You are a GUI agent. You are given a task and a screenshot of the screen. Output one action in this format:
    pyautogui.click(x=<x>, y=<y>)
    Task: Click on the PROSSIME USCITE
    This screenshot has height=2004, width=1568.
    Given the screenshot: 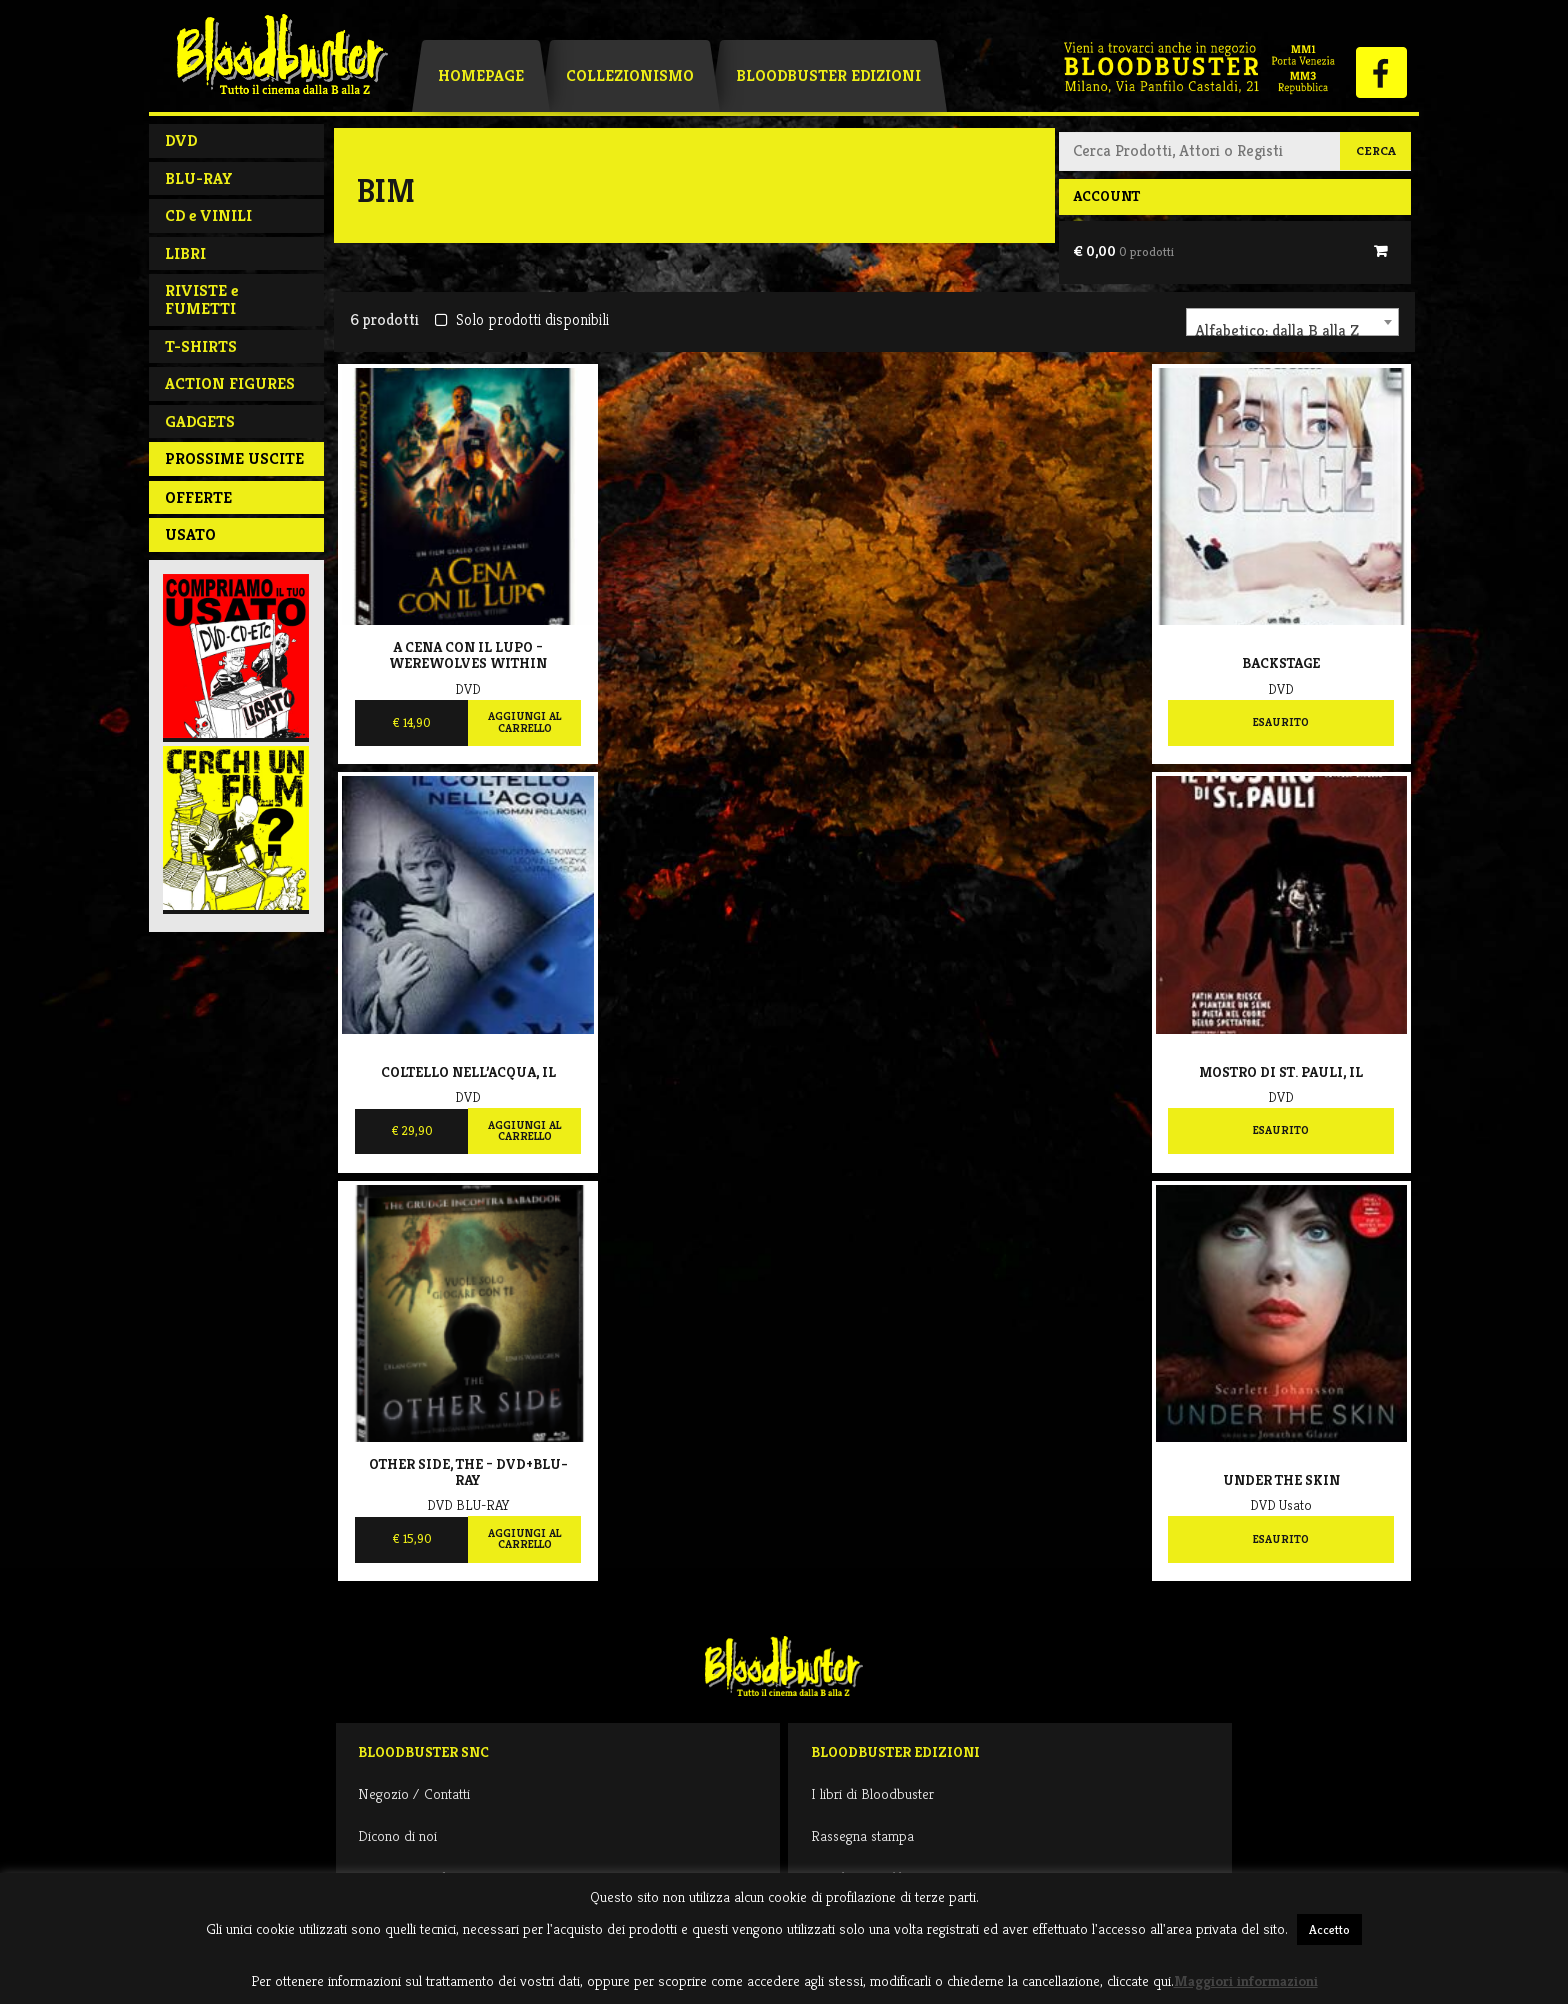 What is the action you would take?
    pyautogui.click(x=234, y=458)
    